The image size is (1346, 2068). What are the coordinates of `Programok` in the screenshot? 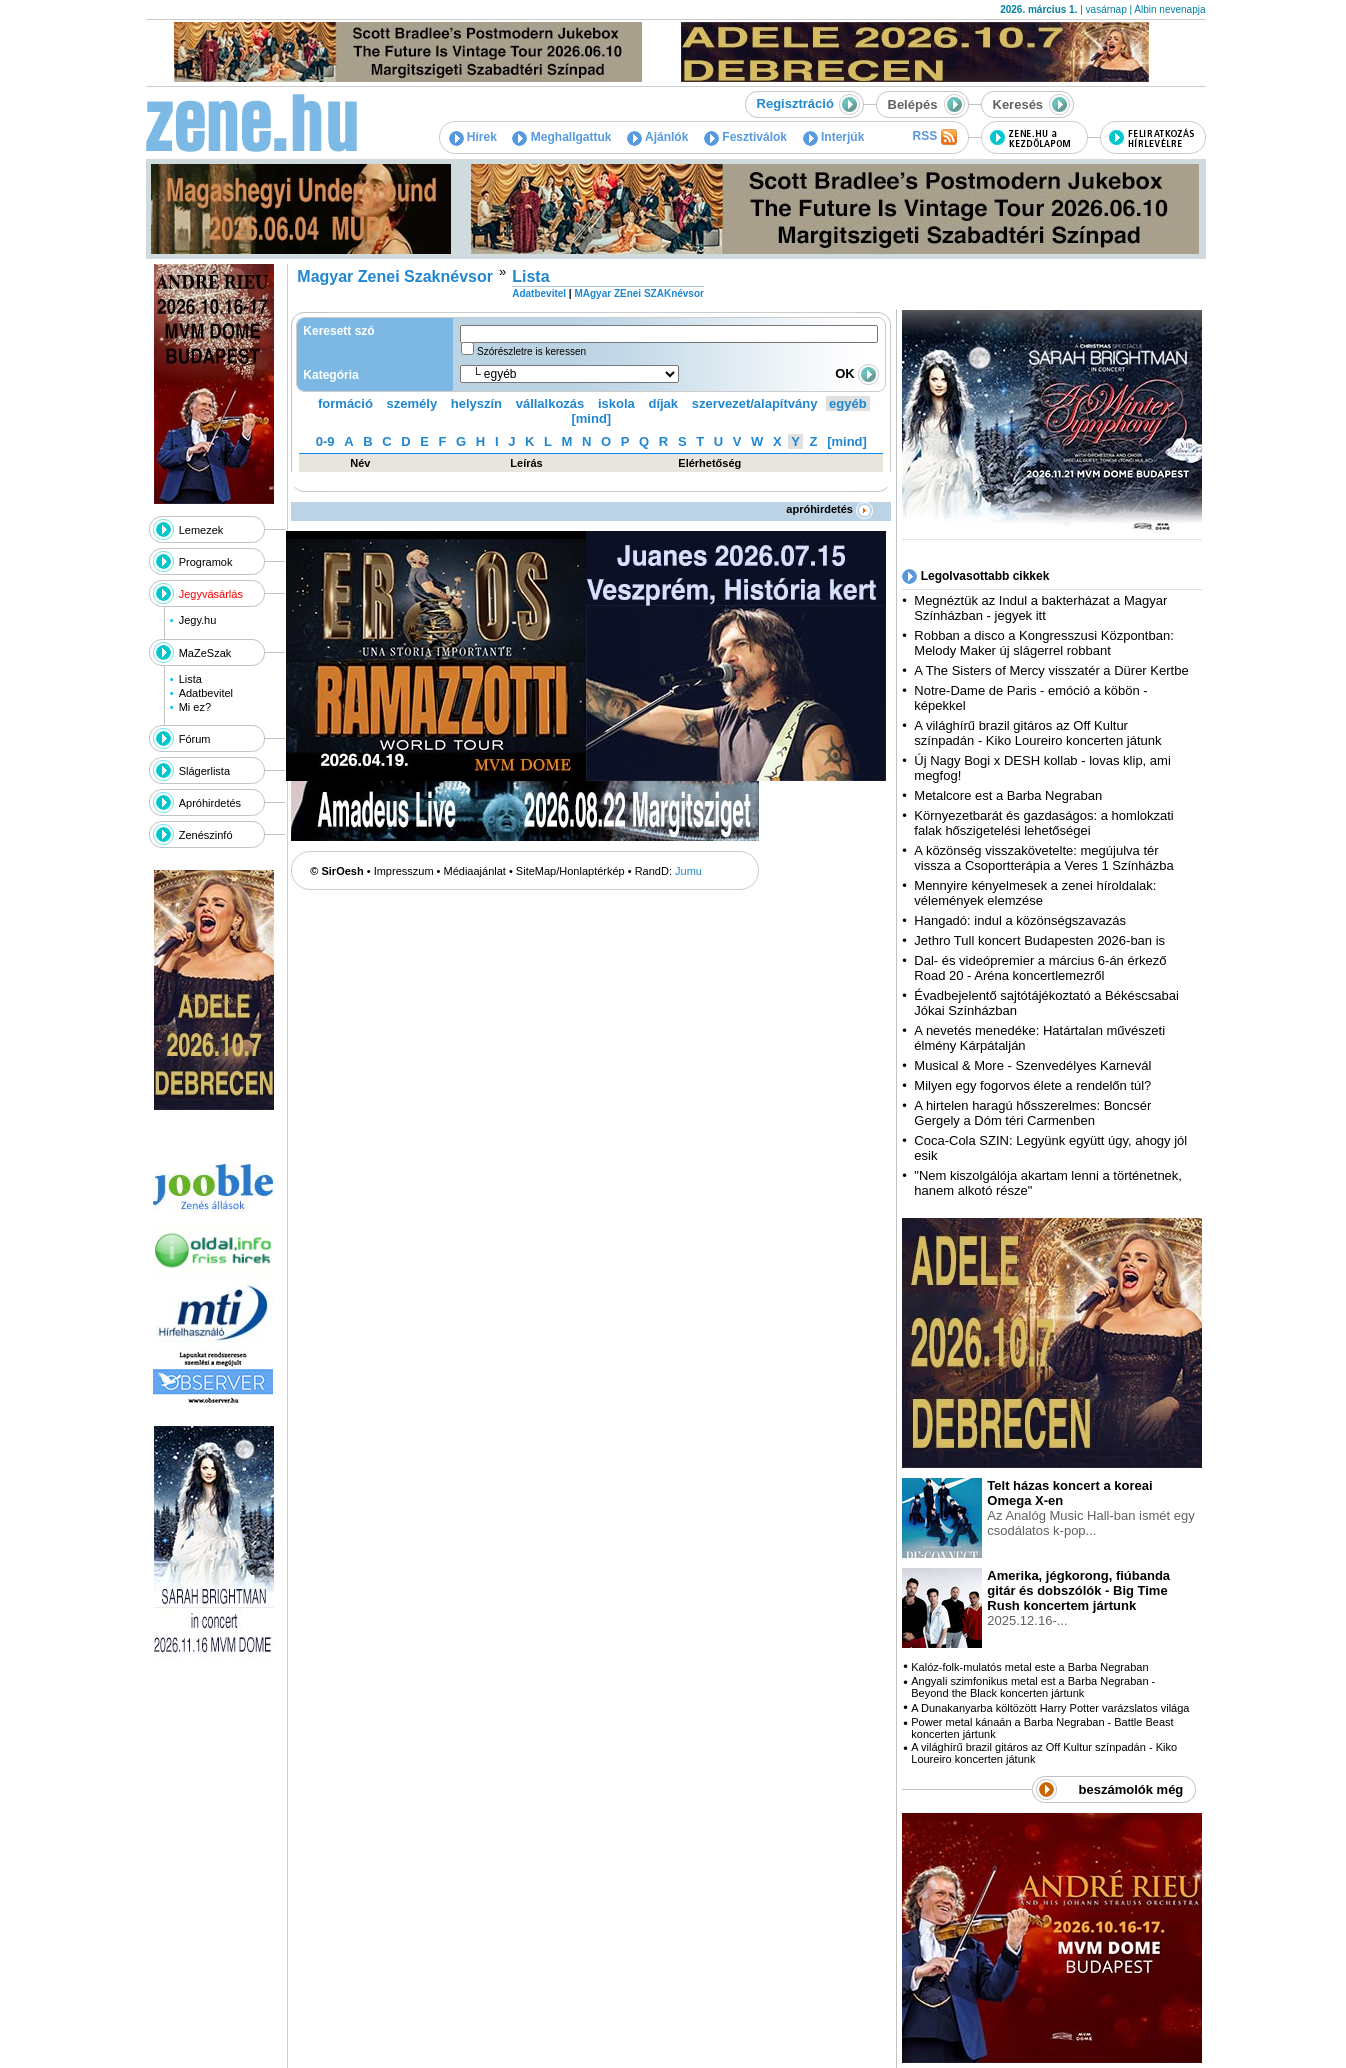 It's located at (206, 562).